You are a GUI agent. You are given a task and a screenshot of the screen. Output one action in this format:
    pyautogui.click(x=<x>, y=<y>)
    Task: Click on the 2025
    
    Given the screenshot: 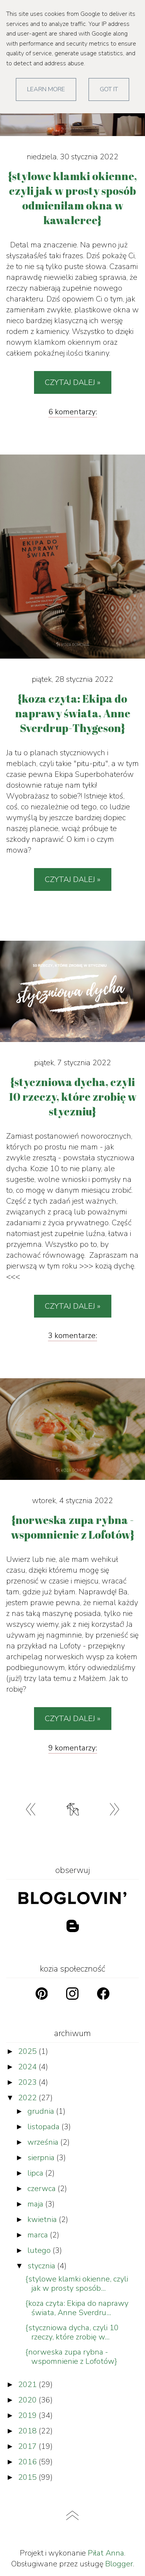 What is the action you would take?
    pyautogui.click(x=28, y=2051)
    